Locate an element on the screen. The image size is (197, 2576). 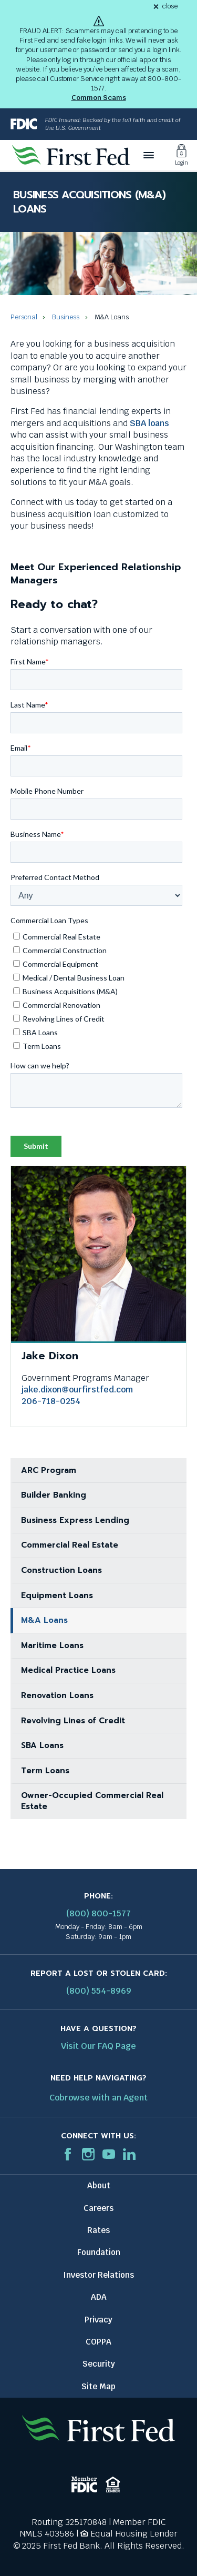
Cobrowse with an Agent is located at coordinates (98, 2097).